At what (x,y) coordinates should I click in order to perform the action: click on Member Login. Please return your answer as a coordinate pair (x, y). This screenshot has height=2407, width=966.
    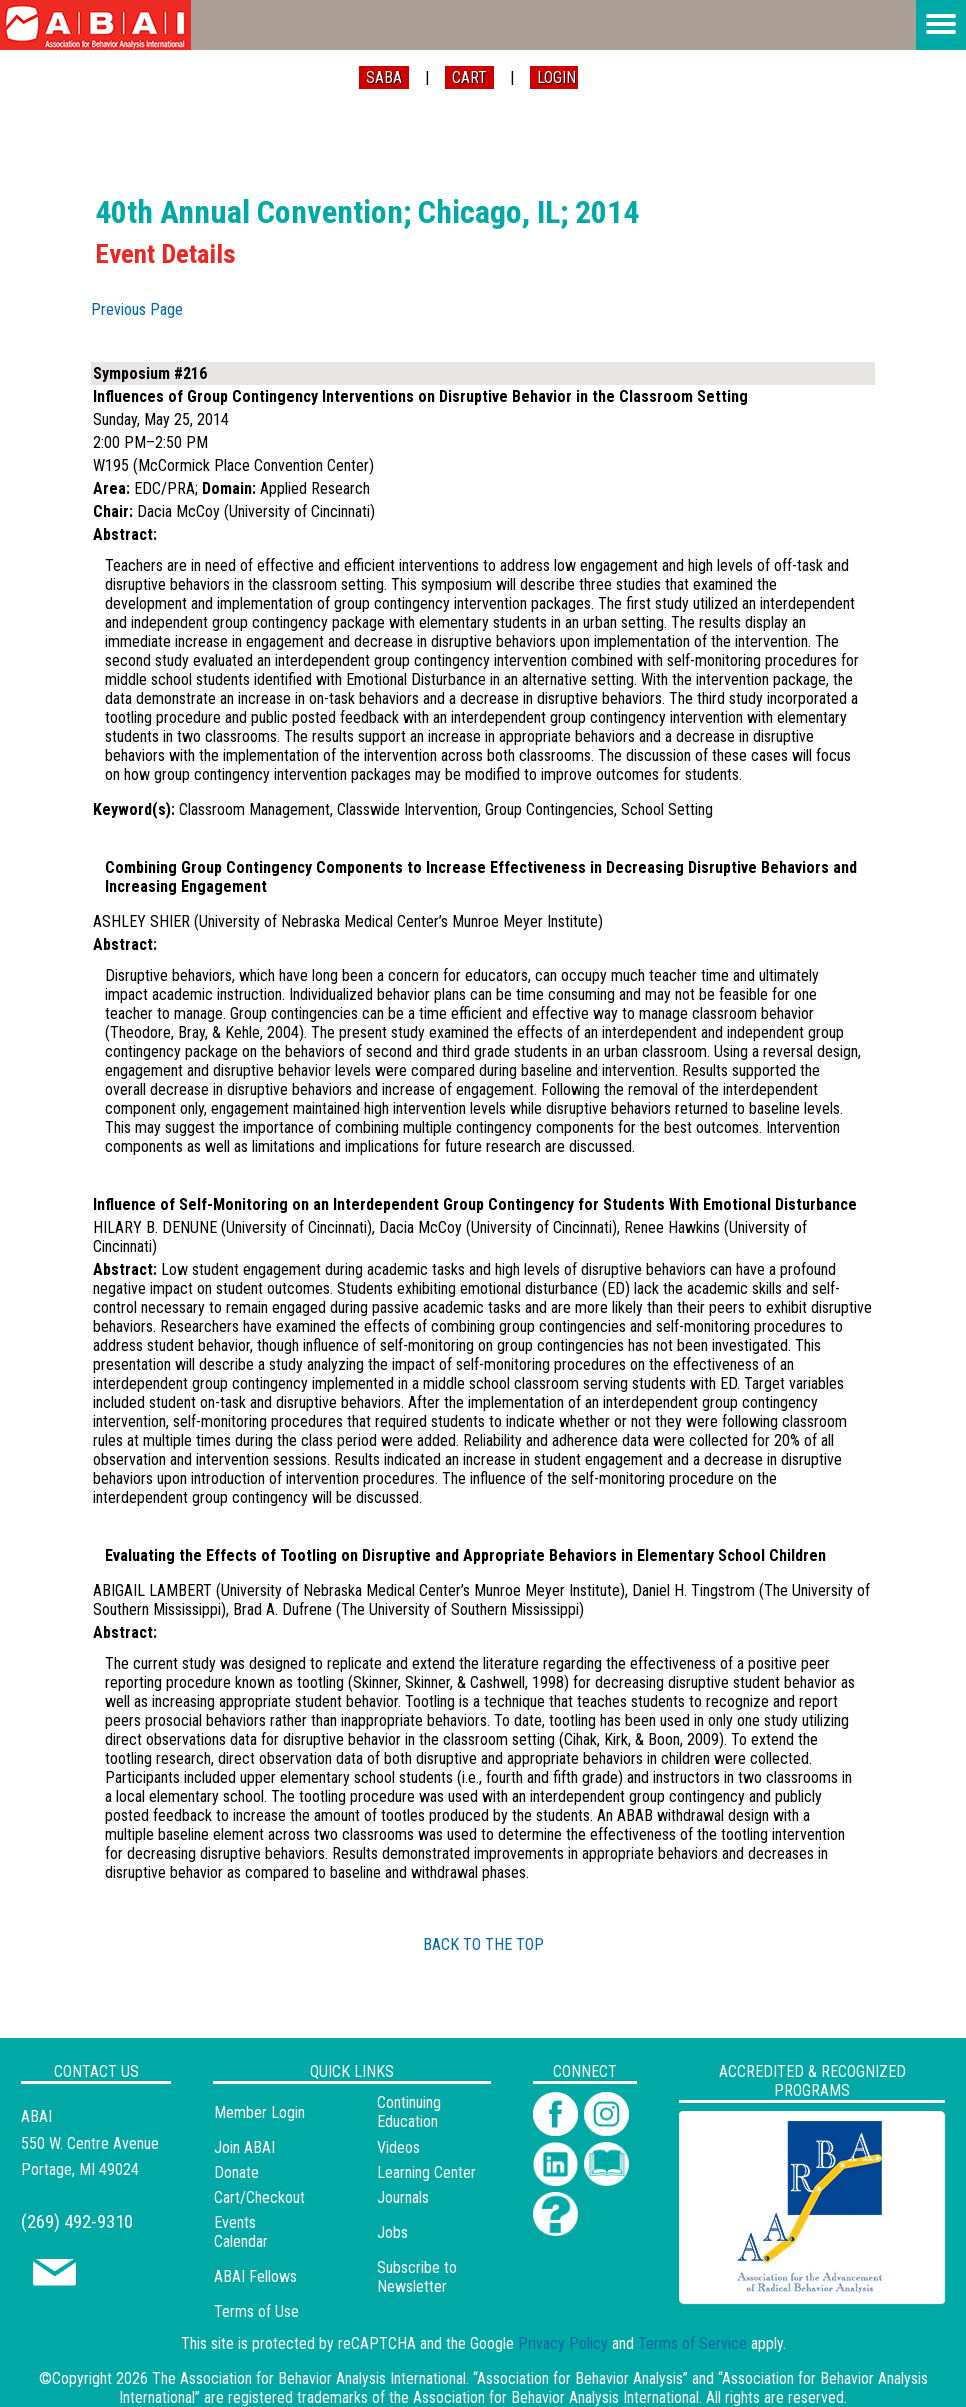
    Looking at the image, I should click on (259, 2112).